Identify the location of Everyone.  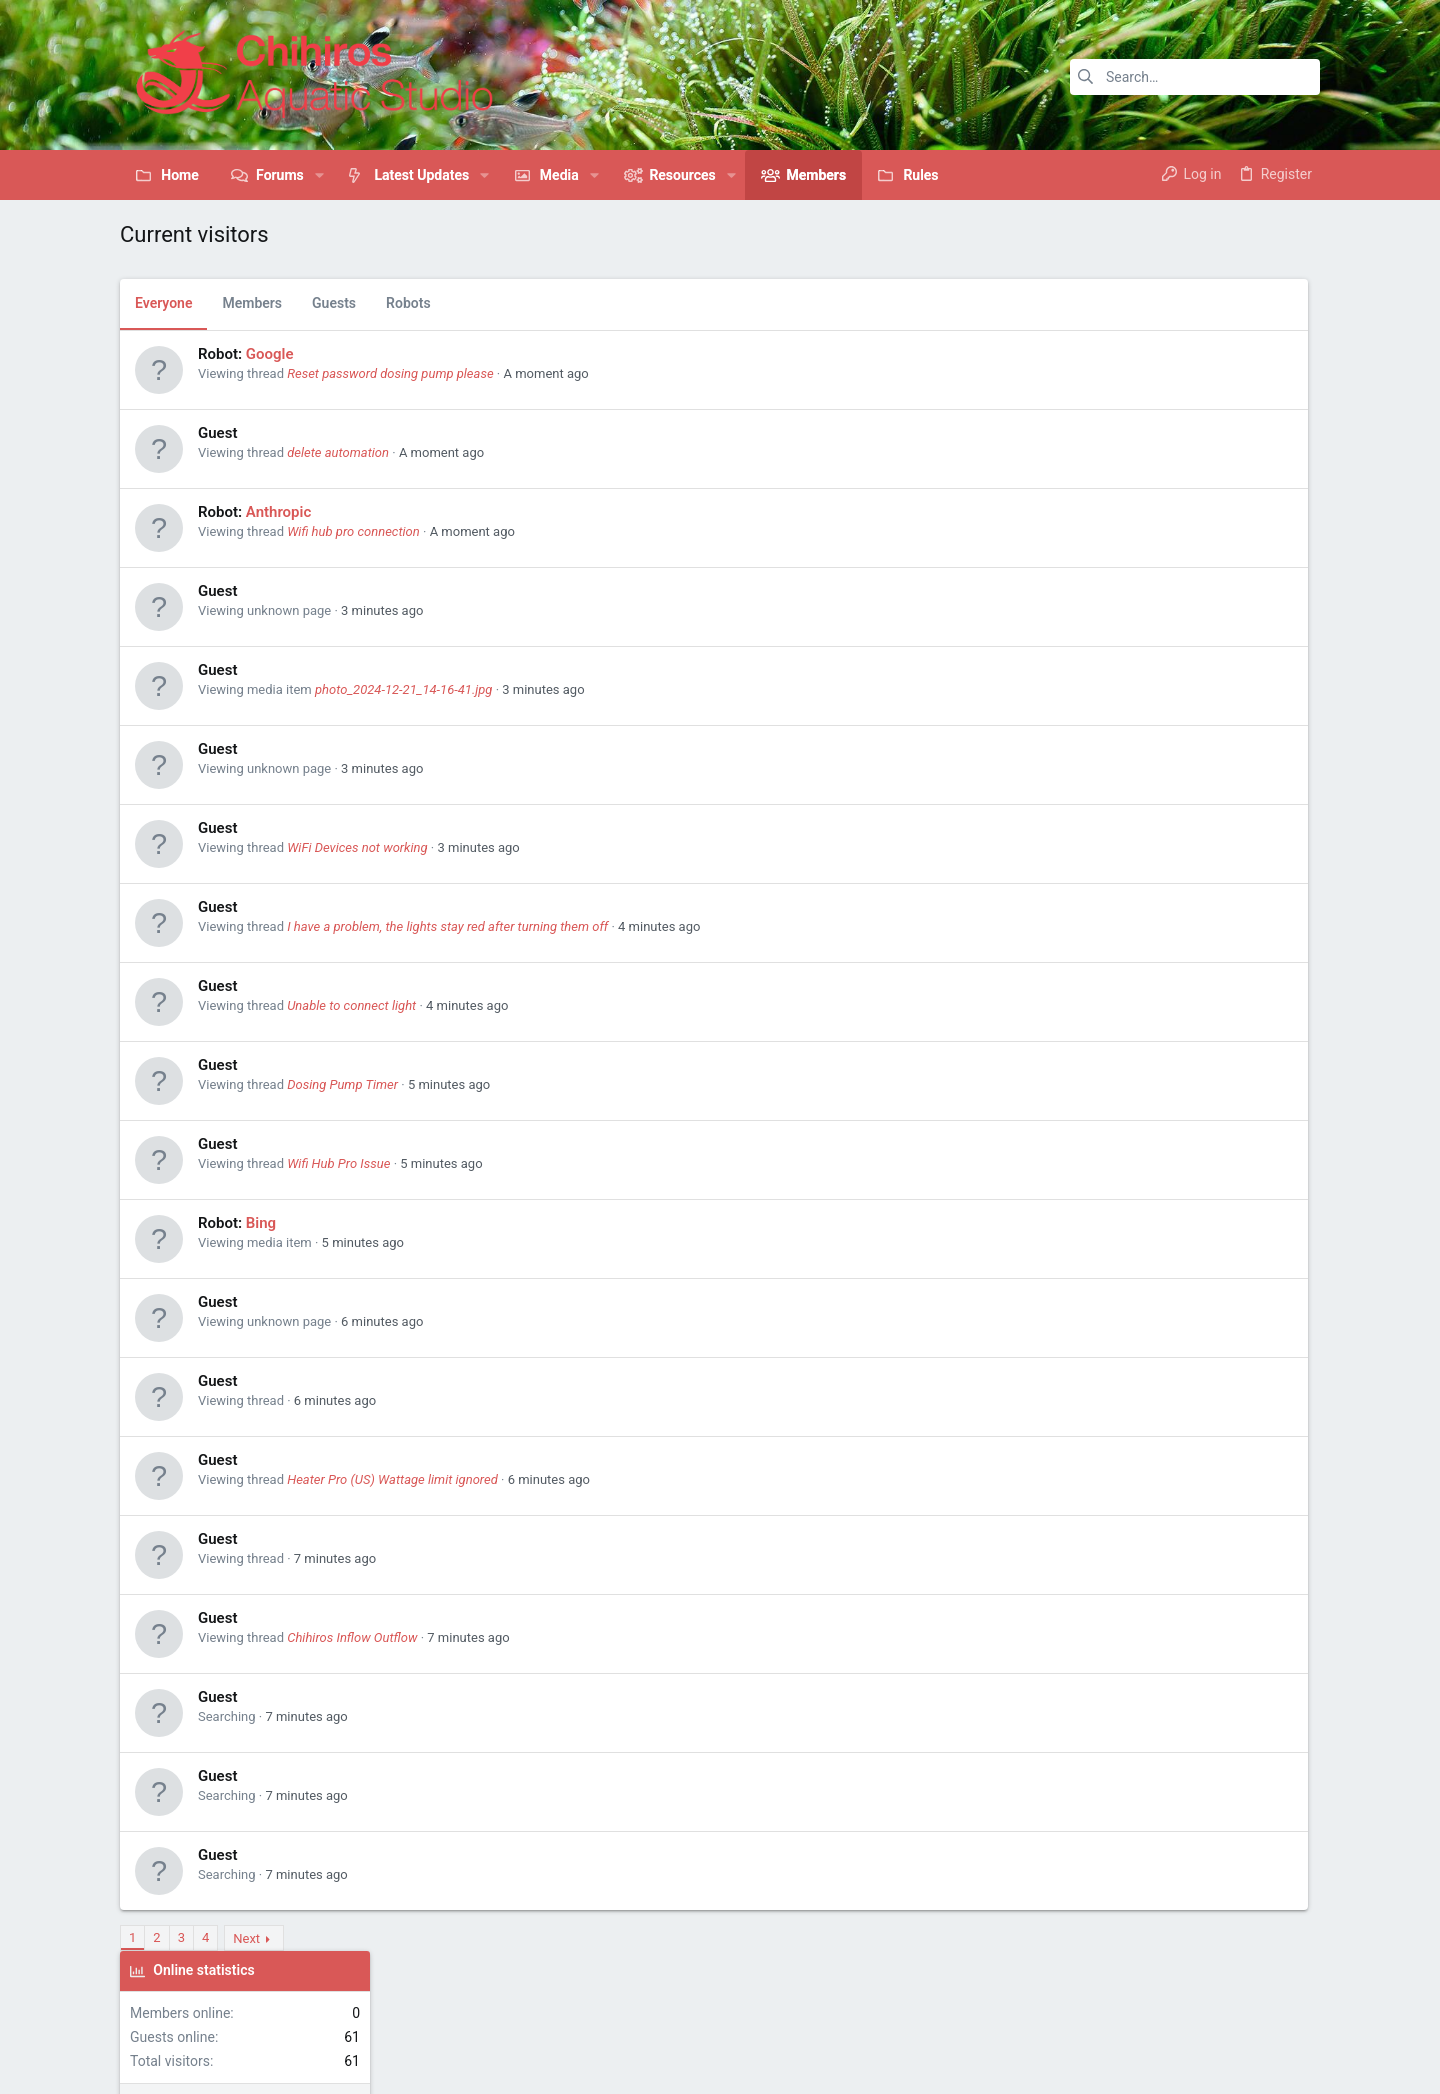
(163, 303).